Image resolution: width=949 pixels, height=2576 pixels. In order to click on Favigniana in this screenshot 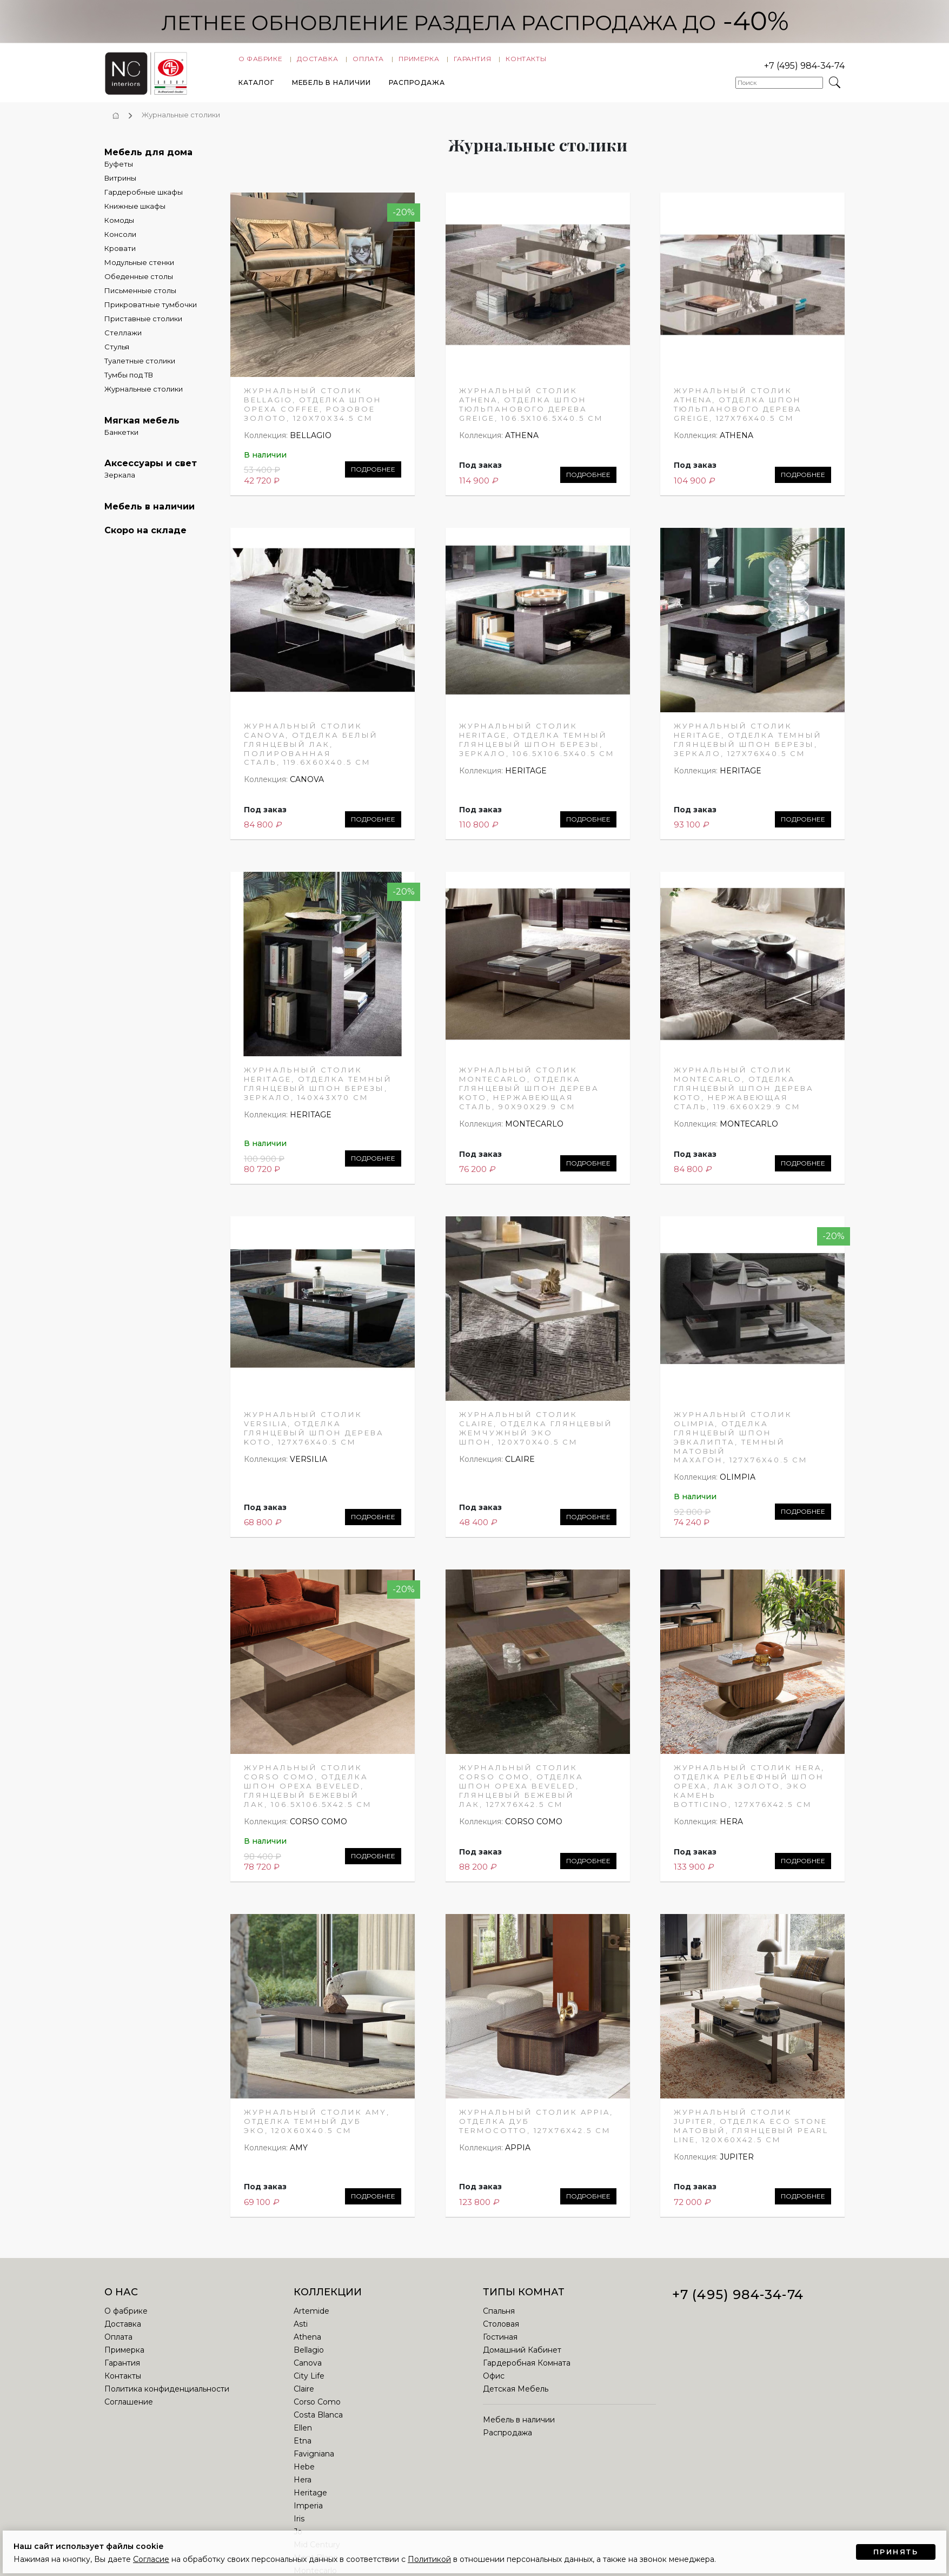, I will do `click(314, 2460)`.